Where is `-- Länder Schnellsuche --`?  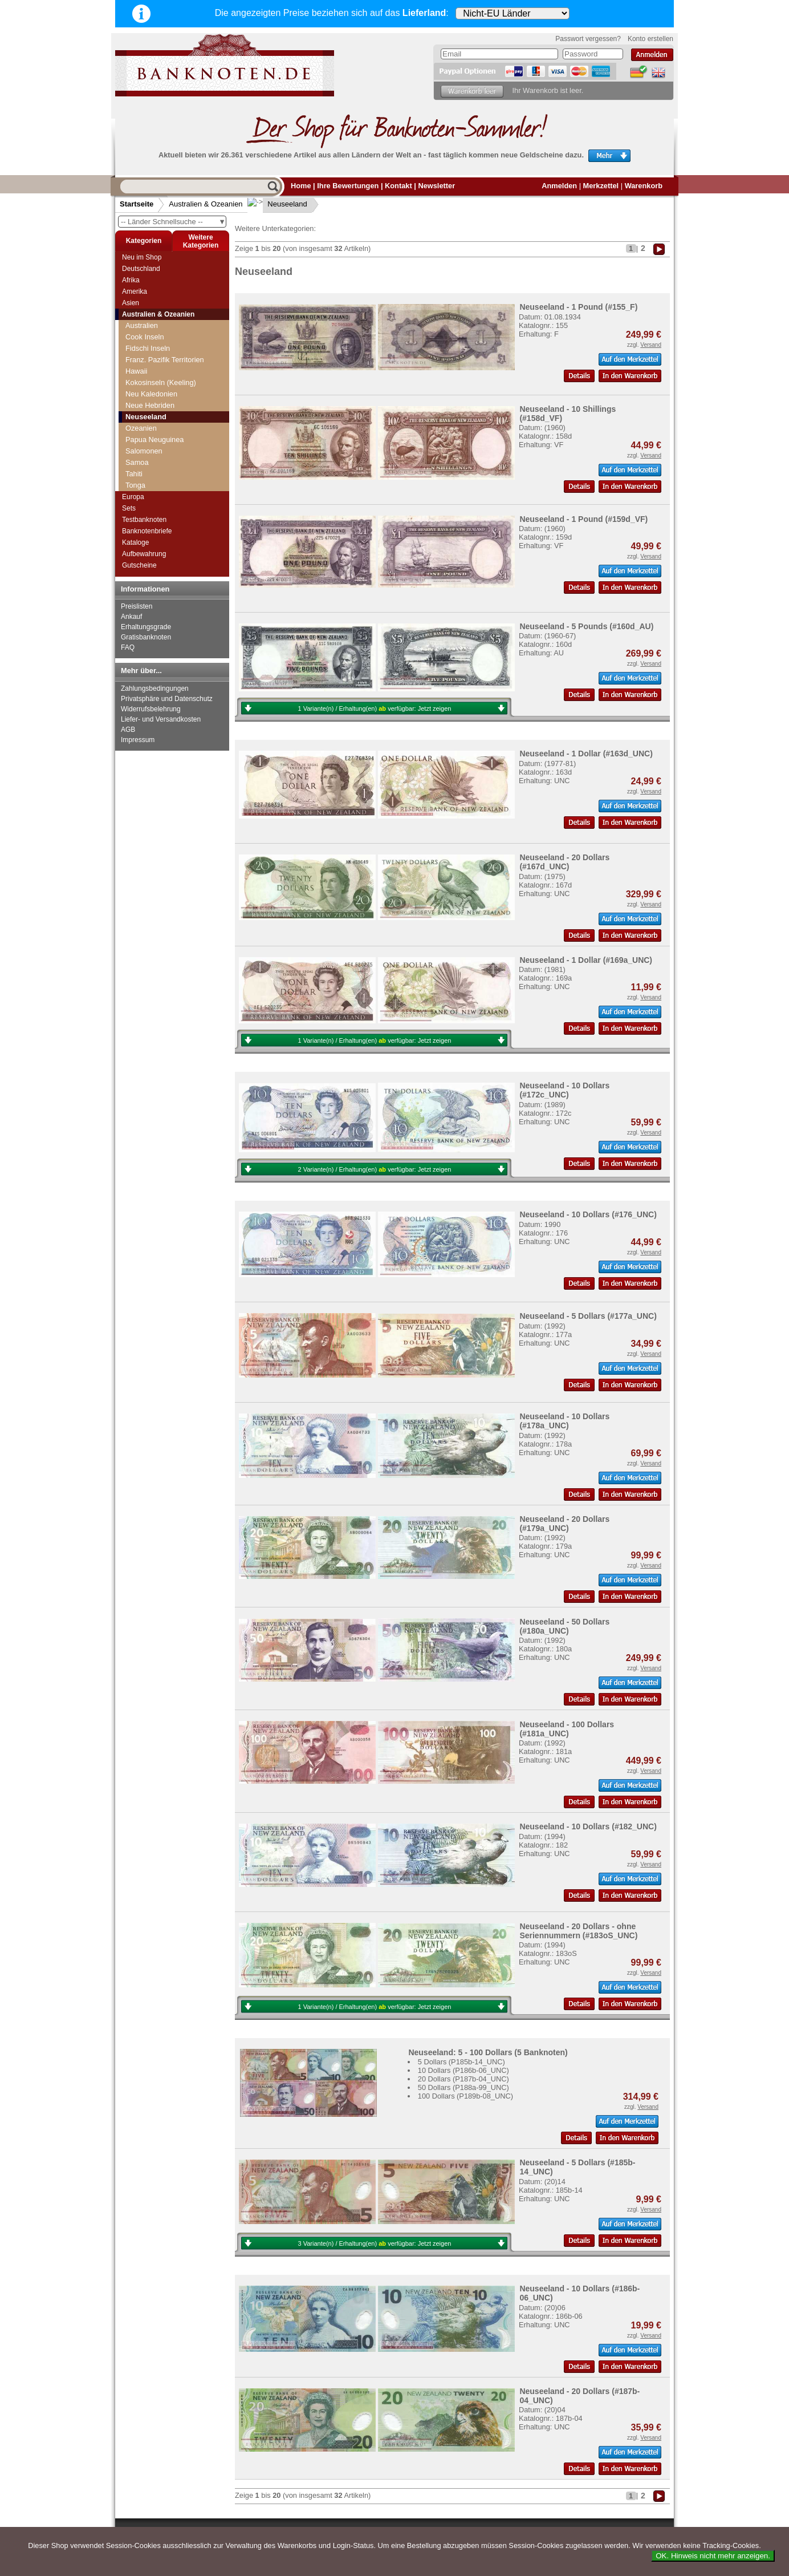
-- Länder Schnellsuche -- is located at coordinates (173, 221).